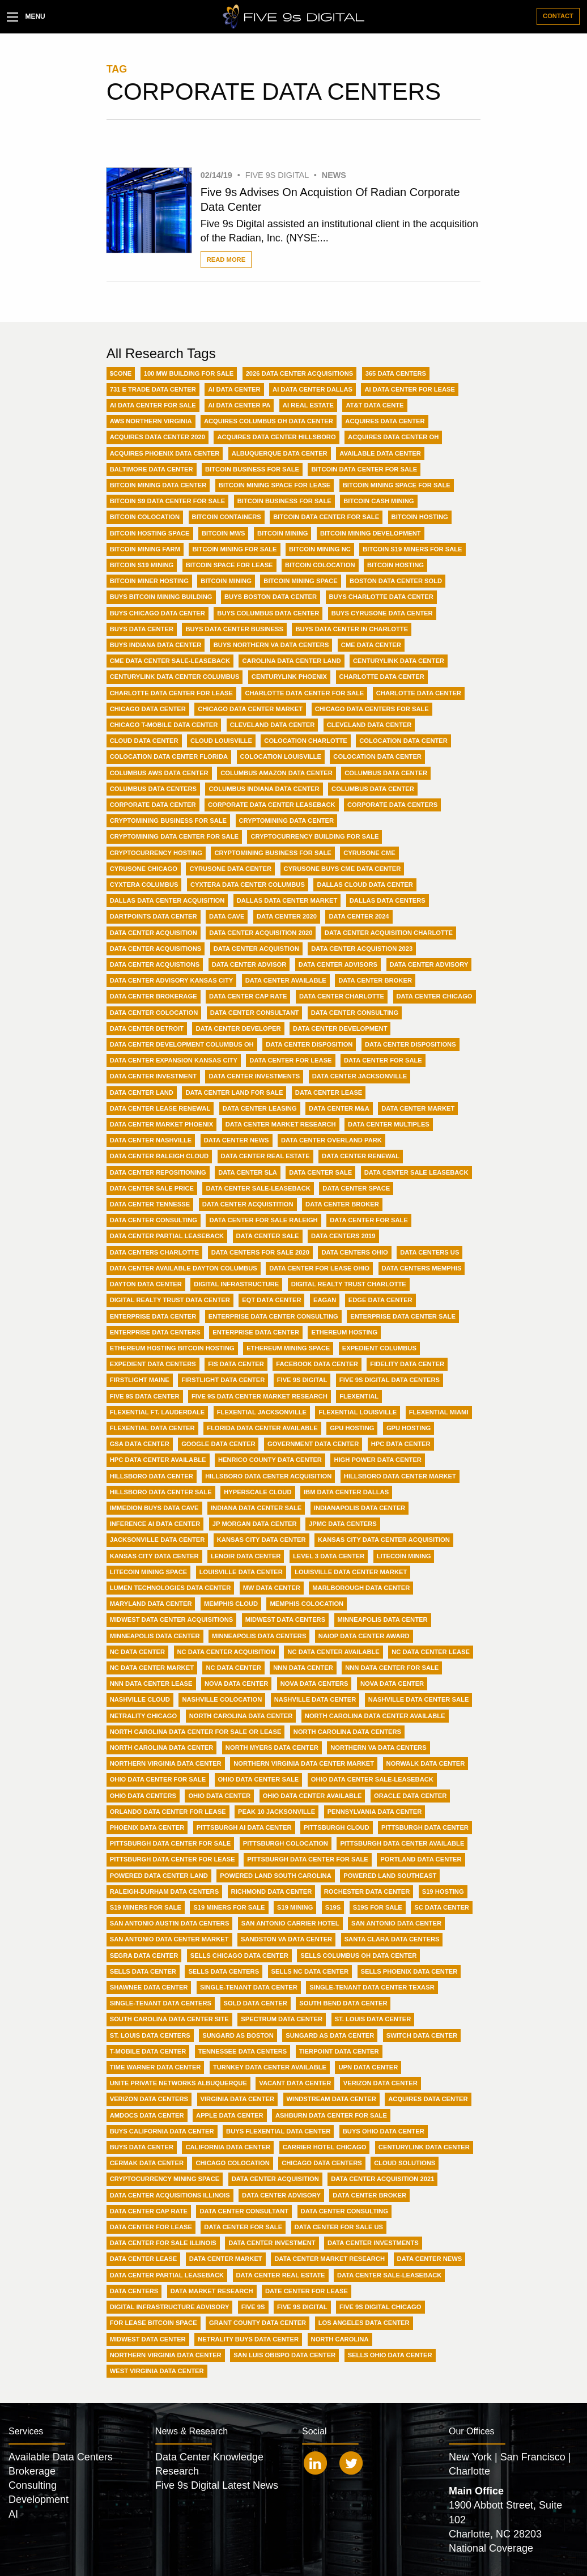 The height and width of the screenshot is (2576, 587). Describe the element at coordinates (226, 516) in the screenshot. I see `Bitcoin Containers` at that location.